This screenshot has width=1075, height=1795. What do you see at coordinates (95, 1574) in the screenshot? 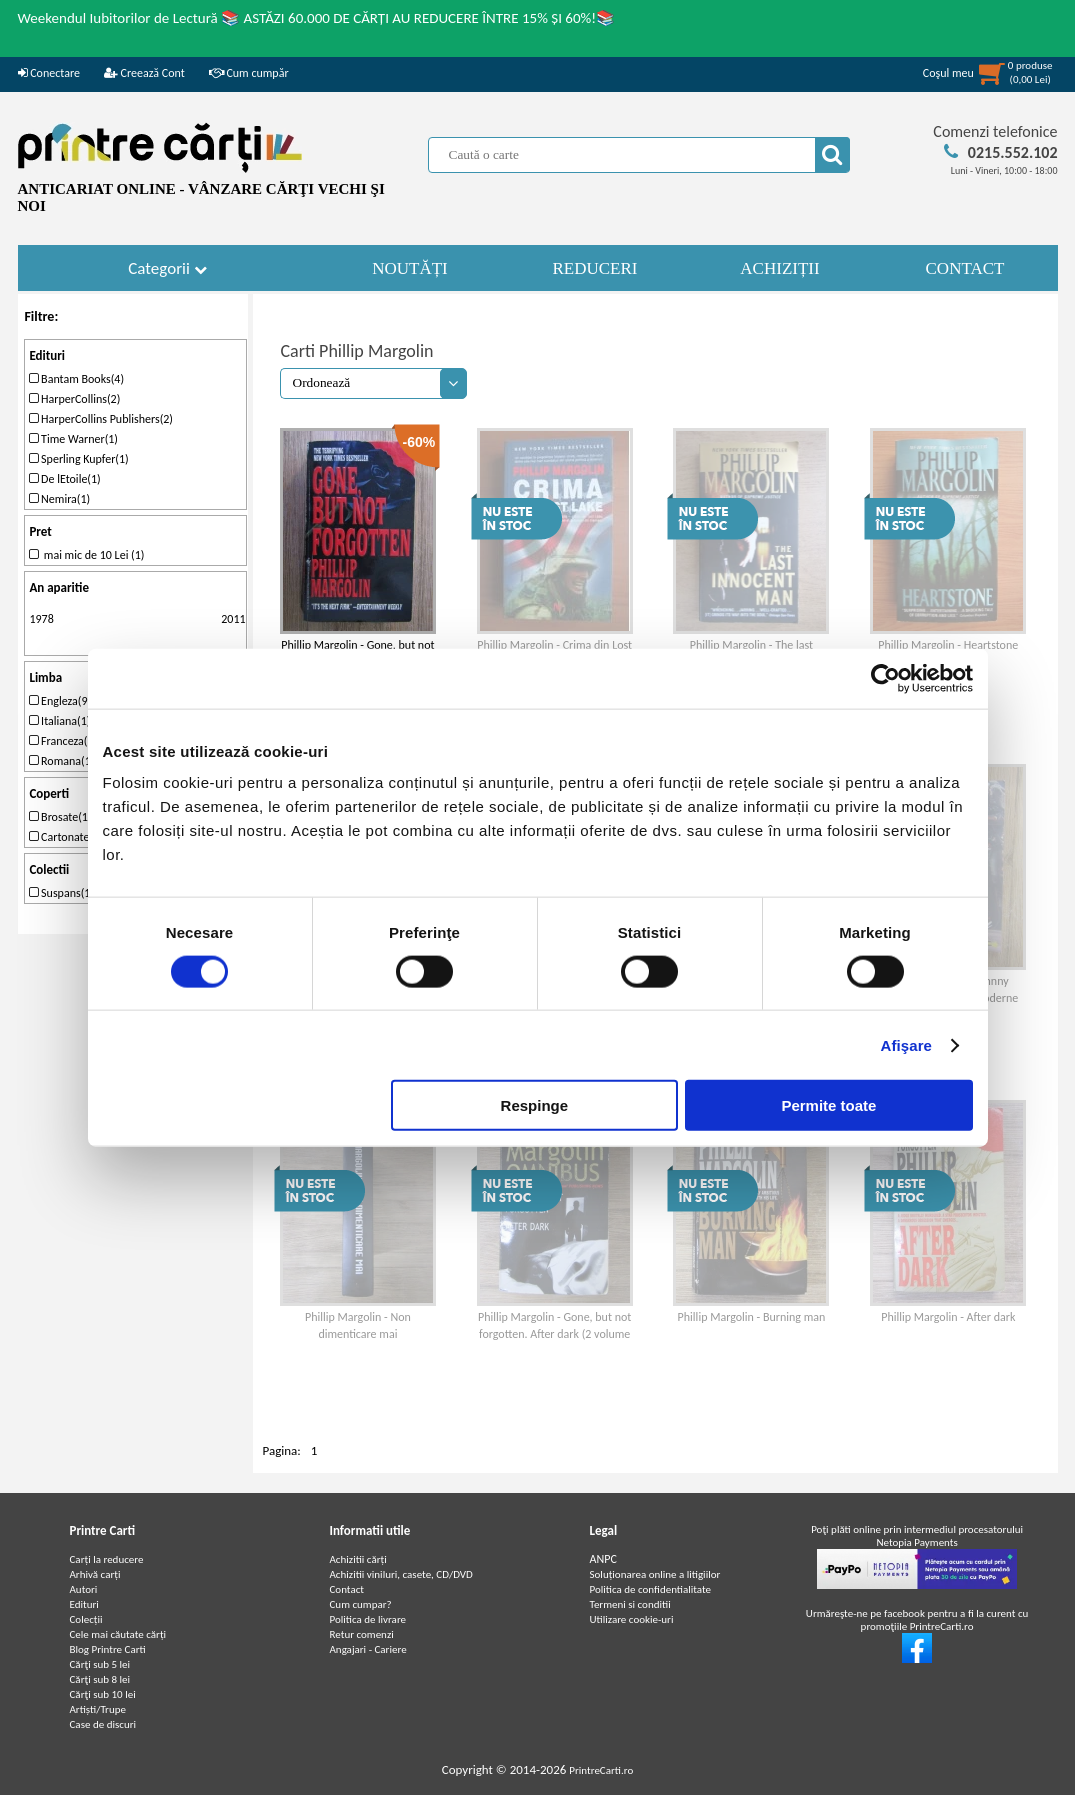
I see `Arhivă carți` at bounding box center [95, 1574].